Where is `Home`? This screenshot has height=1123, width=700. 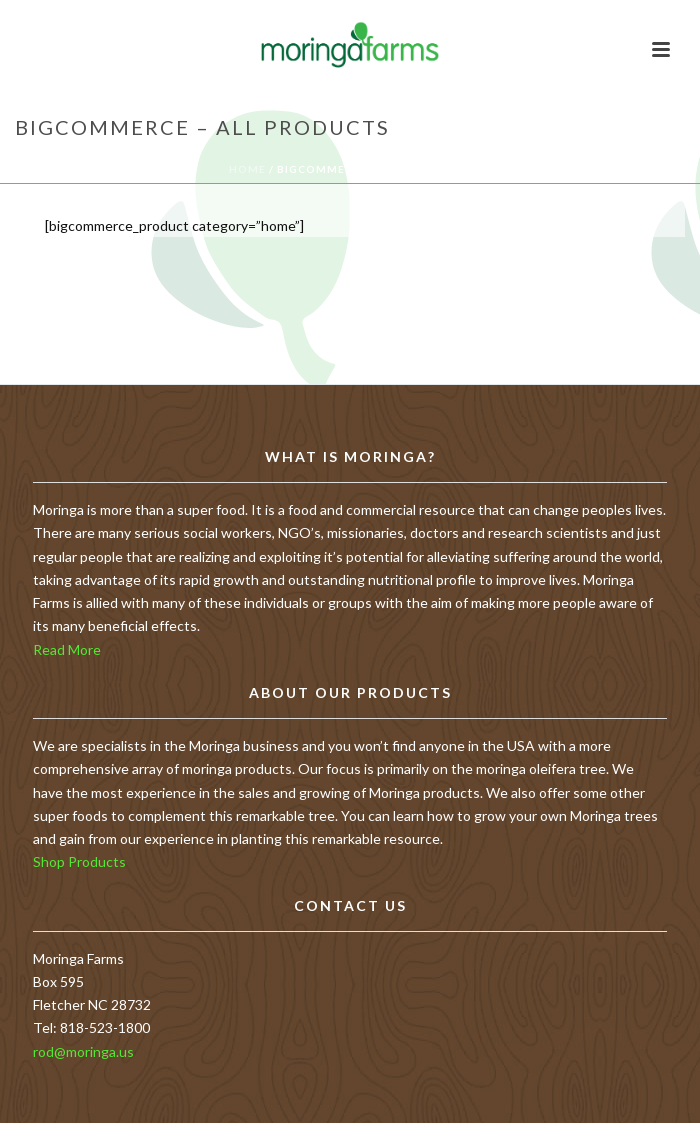
Home is located at coordinates (247, 169).